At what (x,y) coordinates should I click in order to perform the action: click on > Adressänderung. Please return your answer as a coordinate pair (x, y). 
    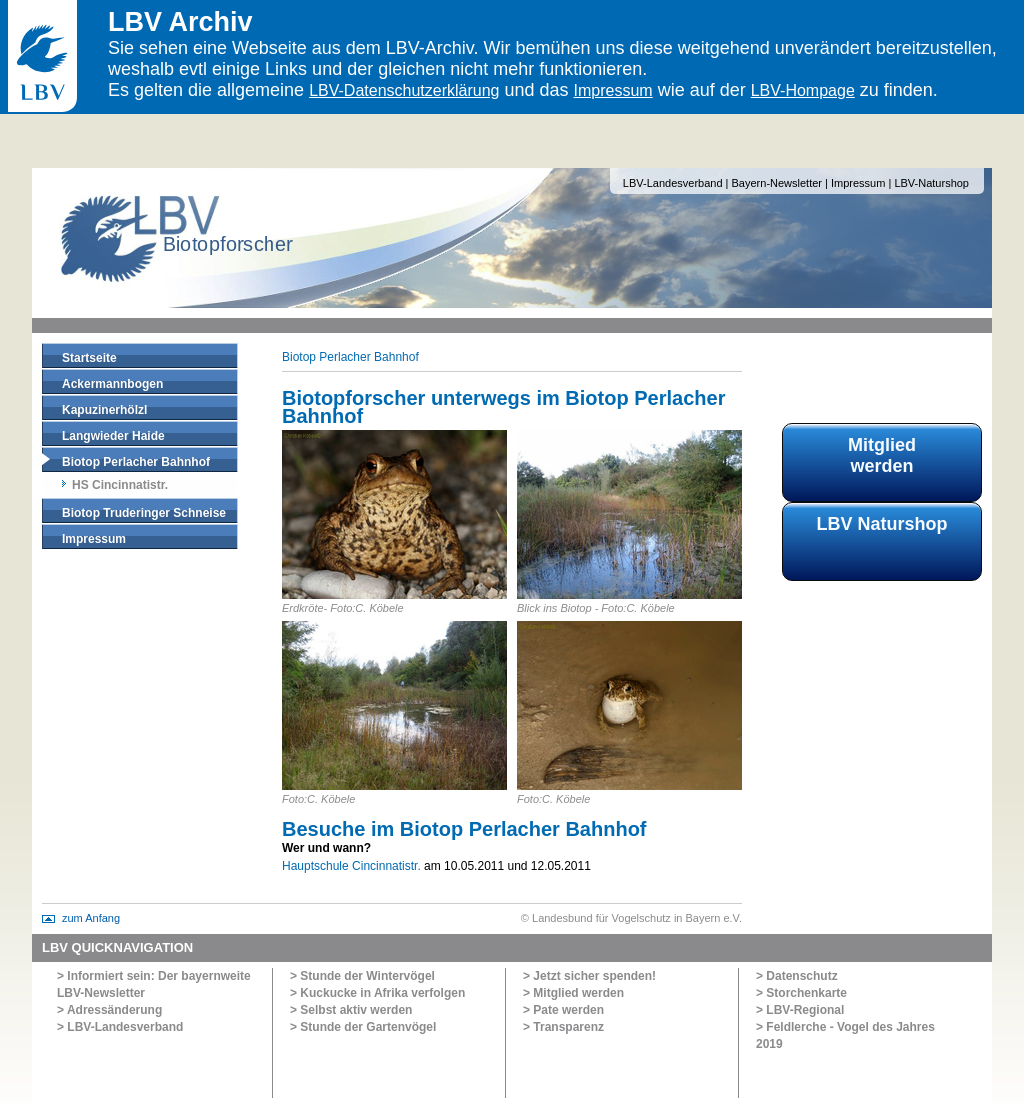
    Looking at the image, I should click on (109, 1010).